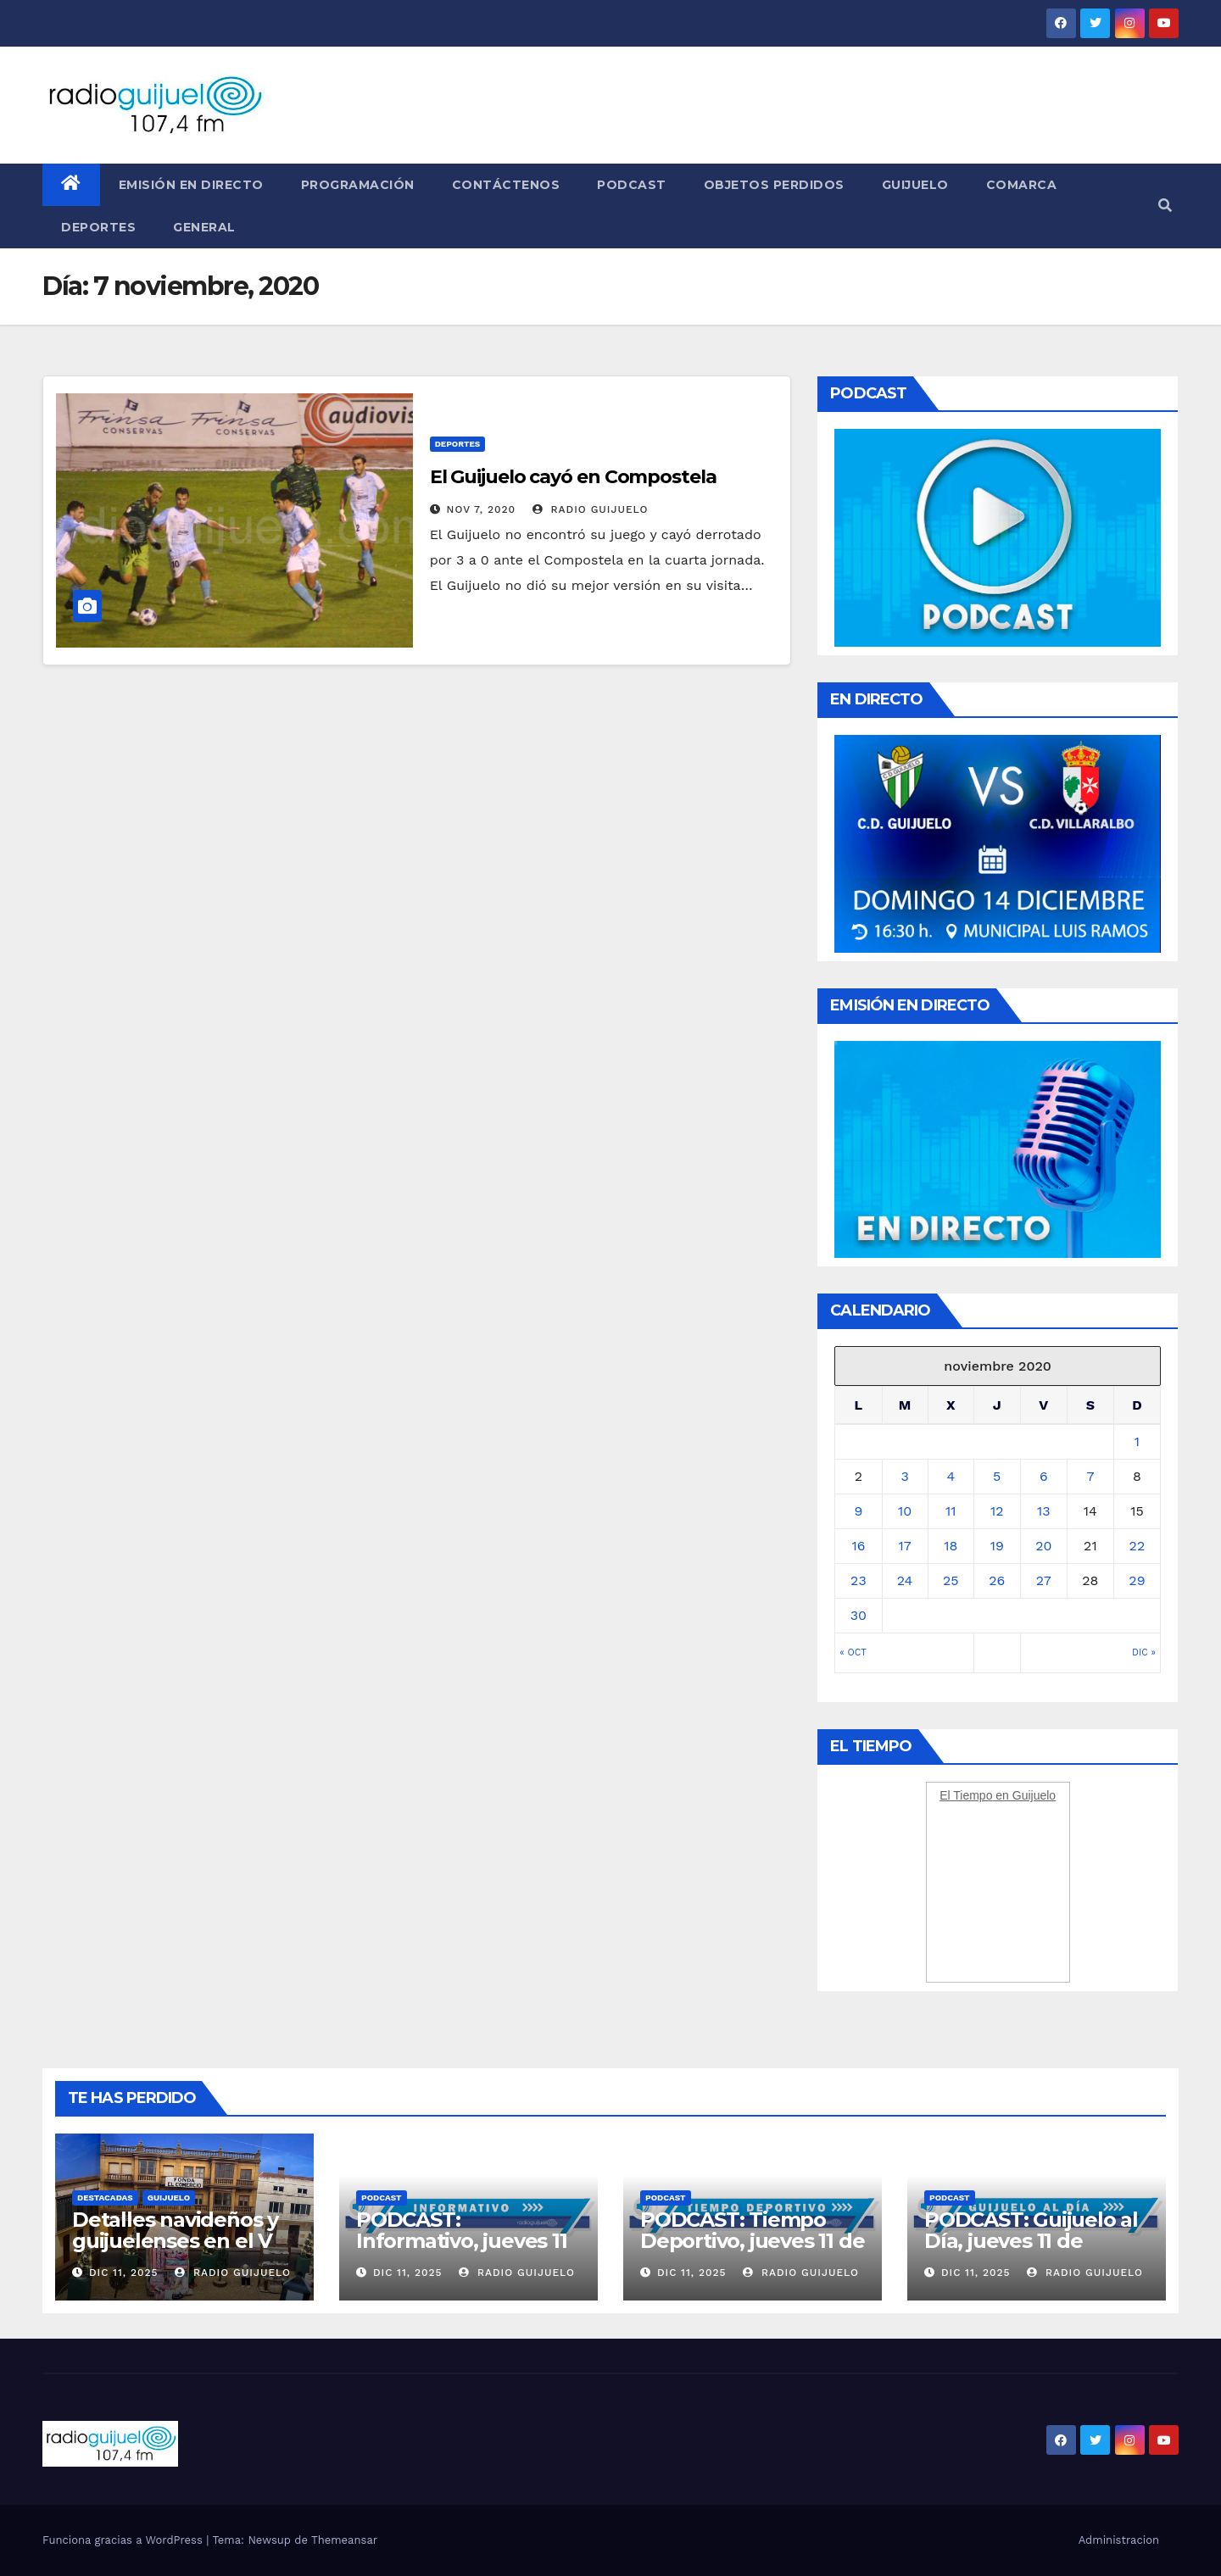 Image resolution: width=1221 pixels, height=2576 pixels. What do you see at coordinates (124, 2272) in the screenshot?
I see `Dic 11, 2025` at bounding box center [124, 2272].